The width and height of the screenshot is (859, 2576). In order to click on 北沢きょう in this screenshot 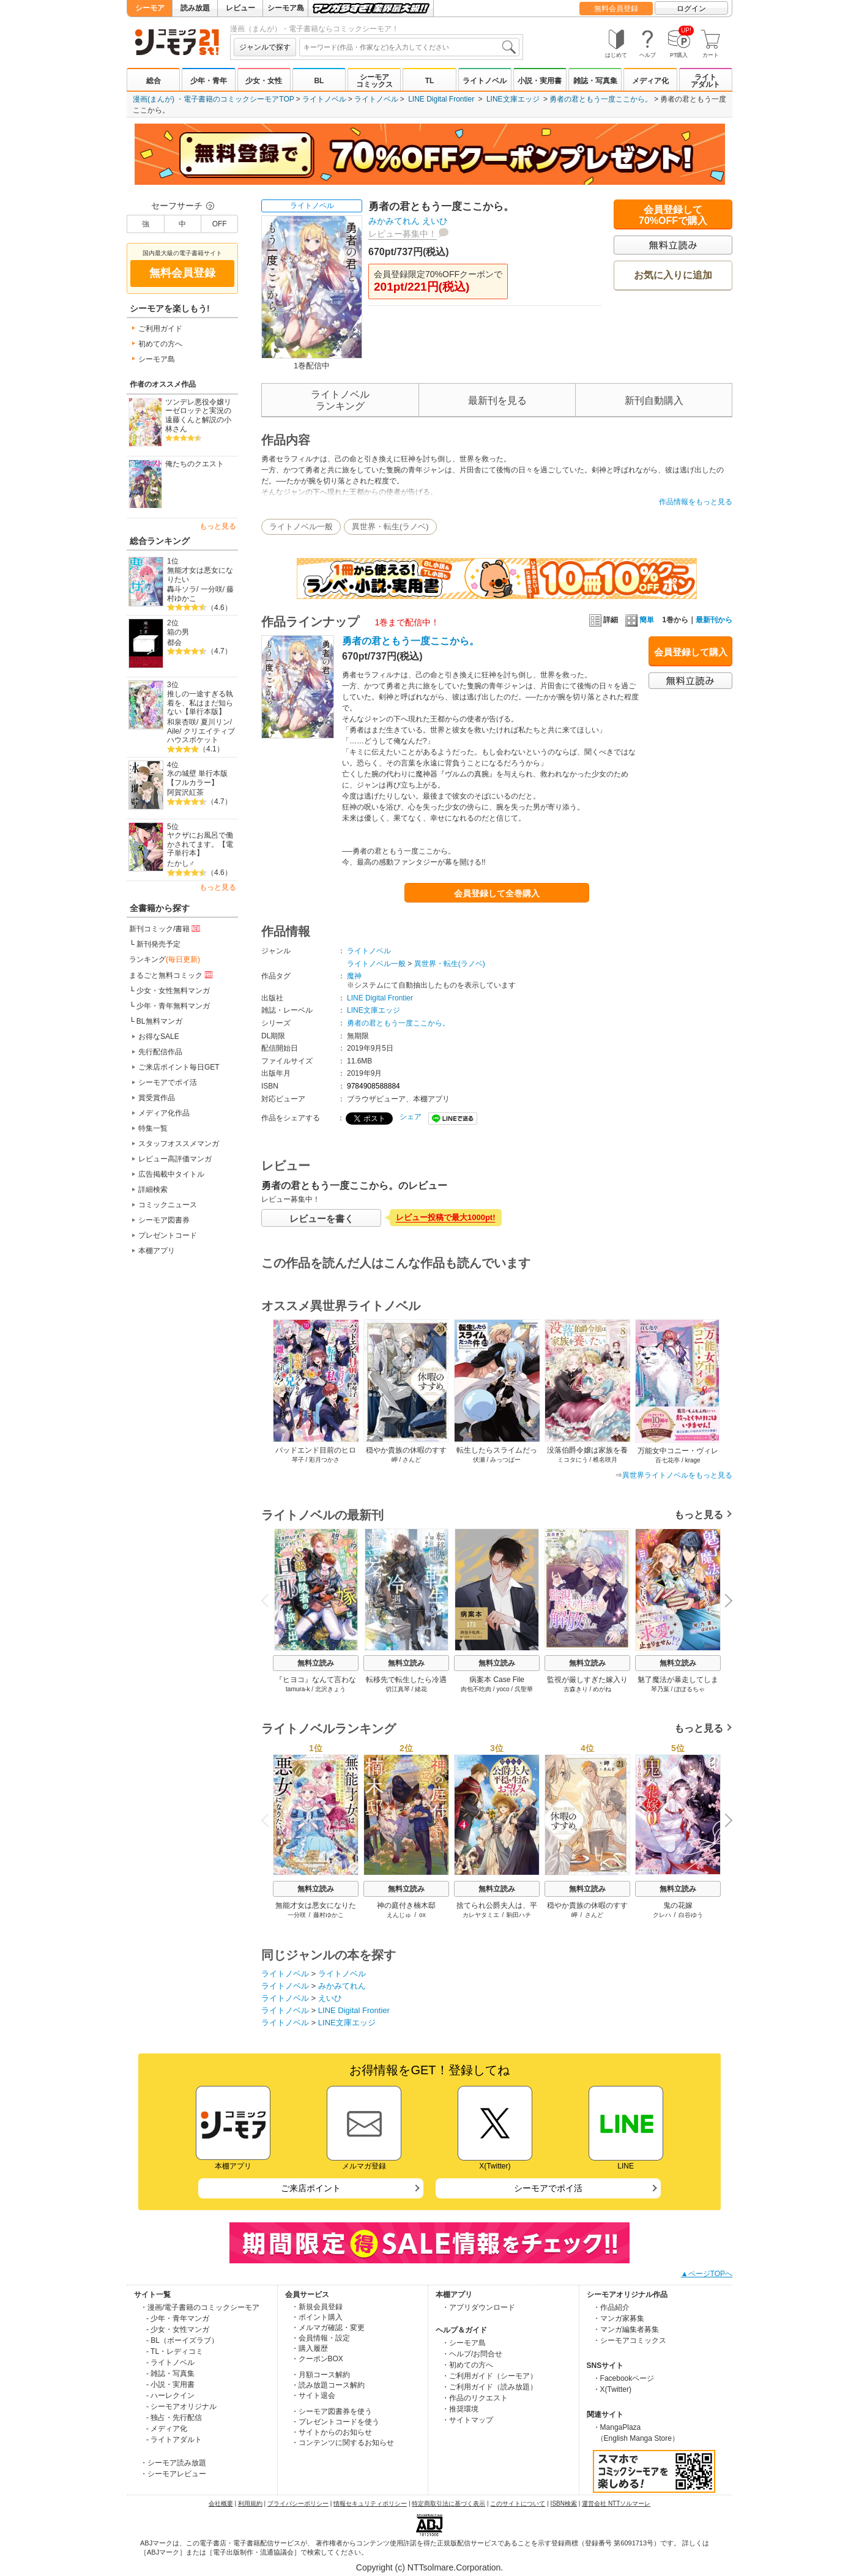, I will do `click(330, 1689)`.